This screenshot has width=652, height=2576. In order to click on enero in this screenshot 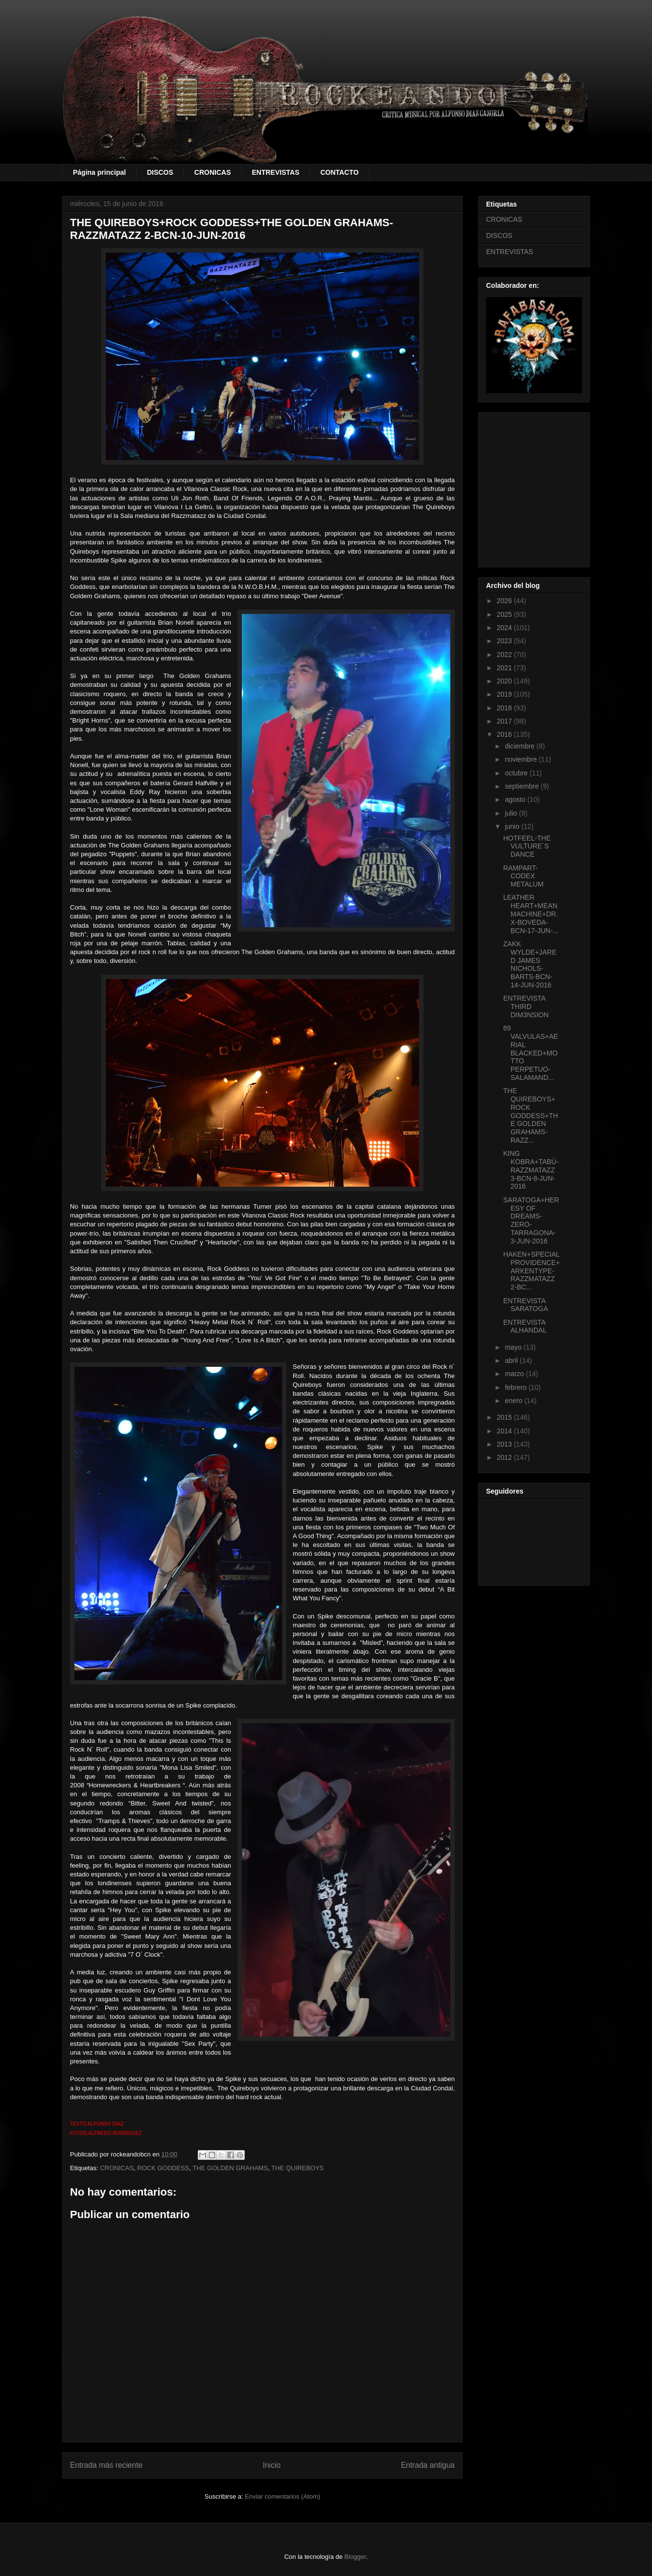, I will do `click(514, 1401)`.